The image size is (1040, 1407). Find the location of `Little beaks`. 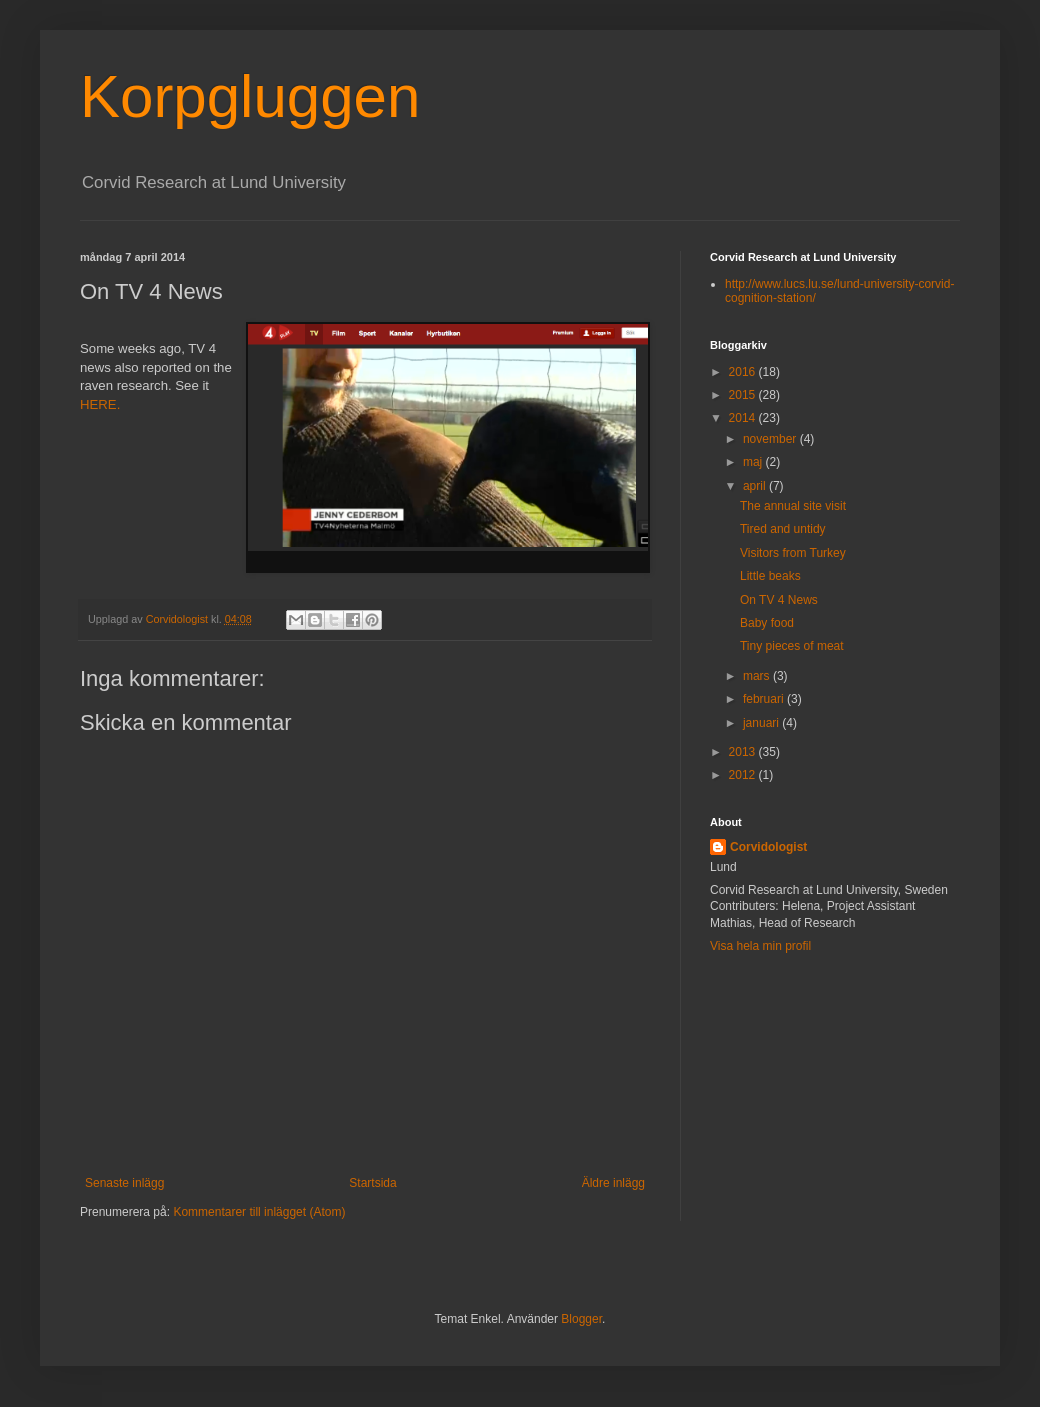

Little beaks is located at coordinates (770, 576).